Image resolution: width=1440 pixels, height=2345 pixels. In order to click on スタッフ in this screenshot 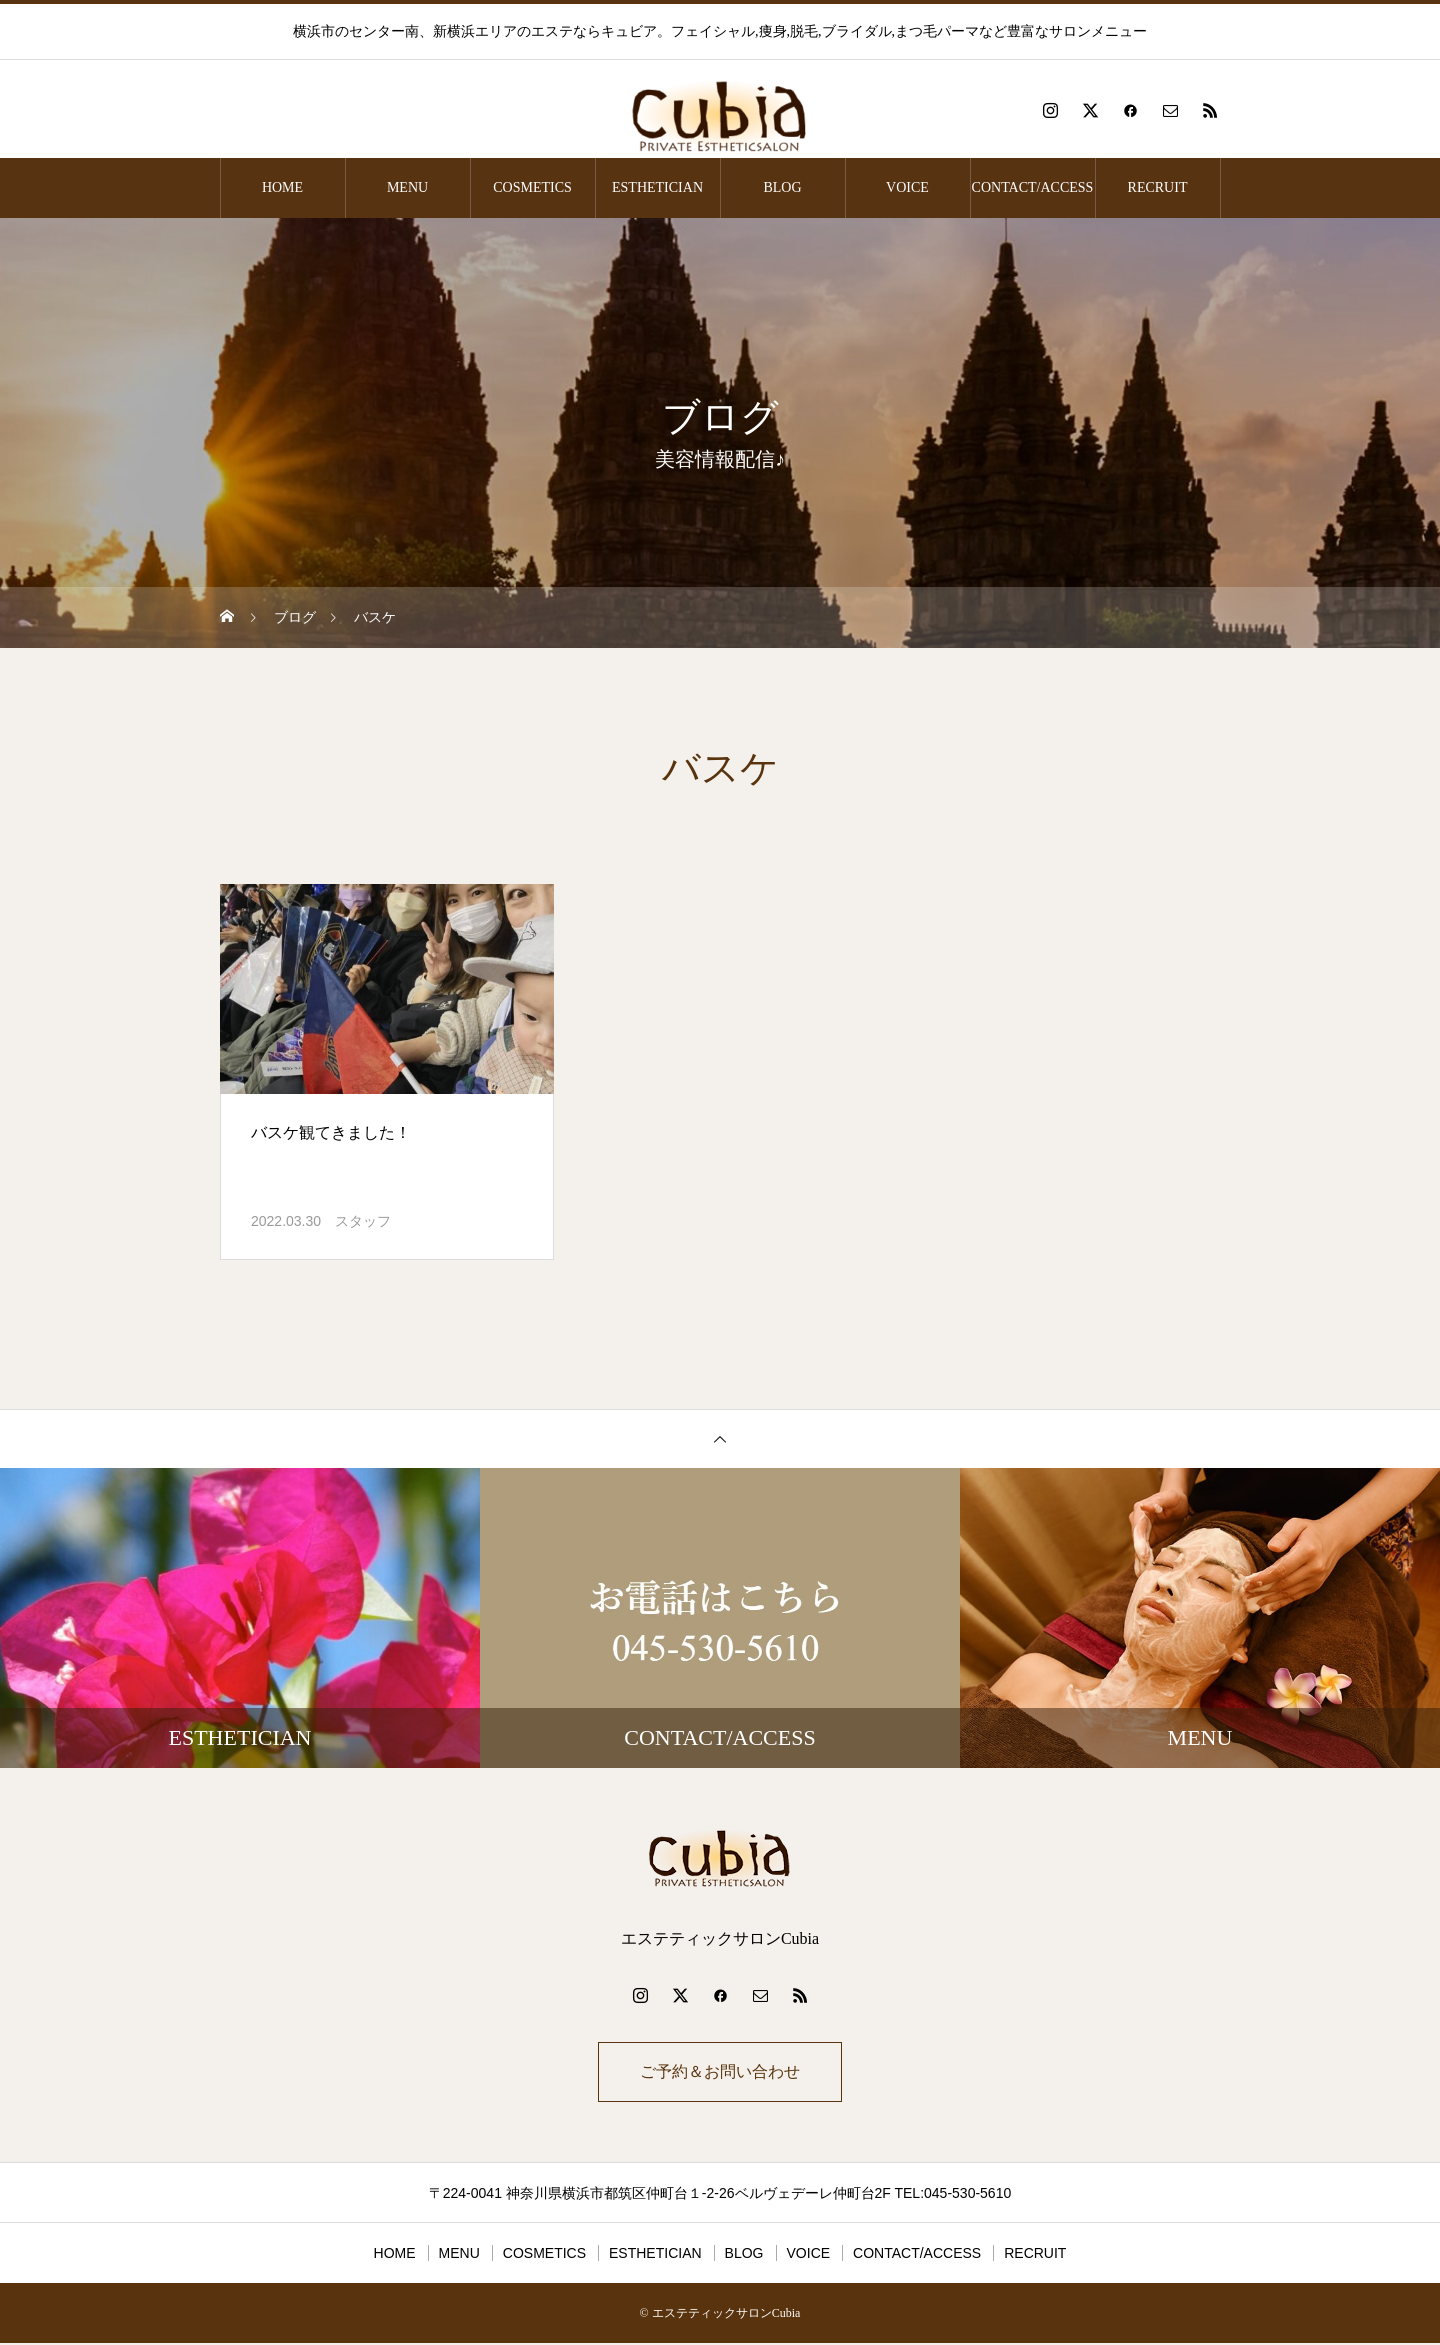, I will do `click(363, 1221)`.